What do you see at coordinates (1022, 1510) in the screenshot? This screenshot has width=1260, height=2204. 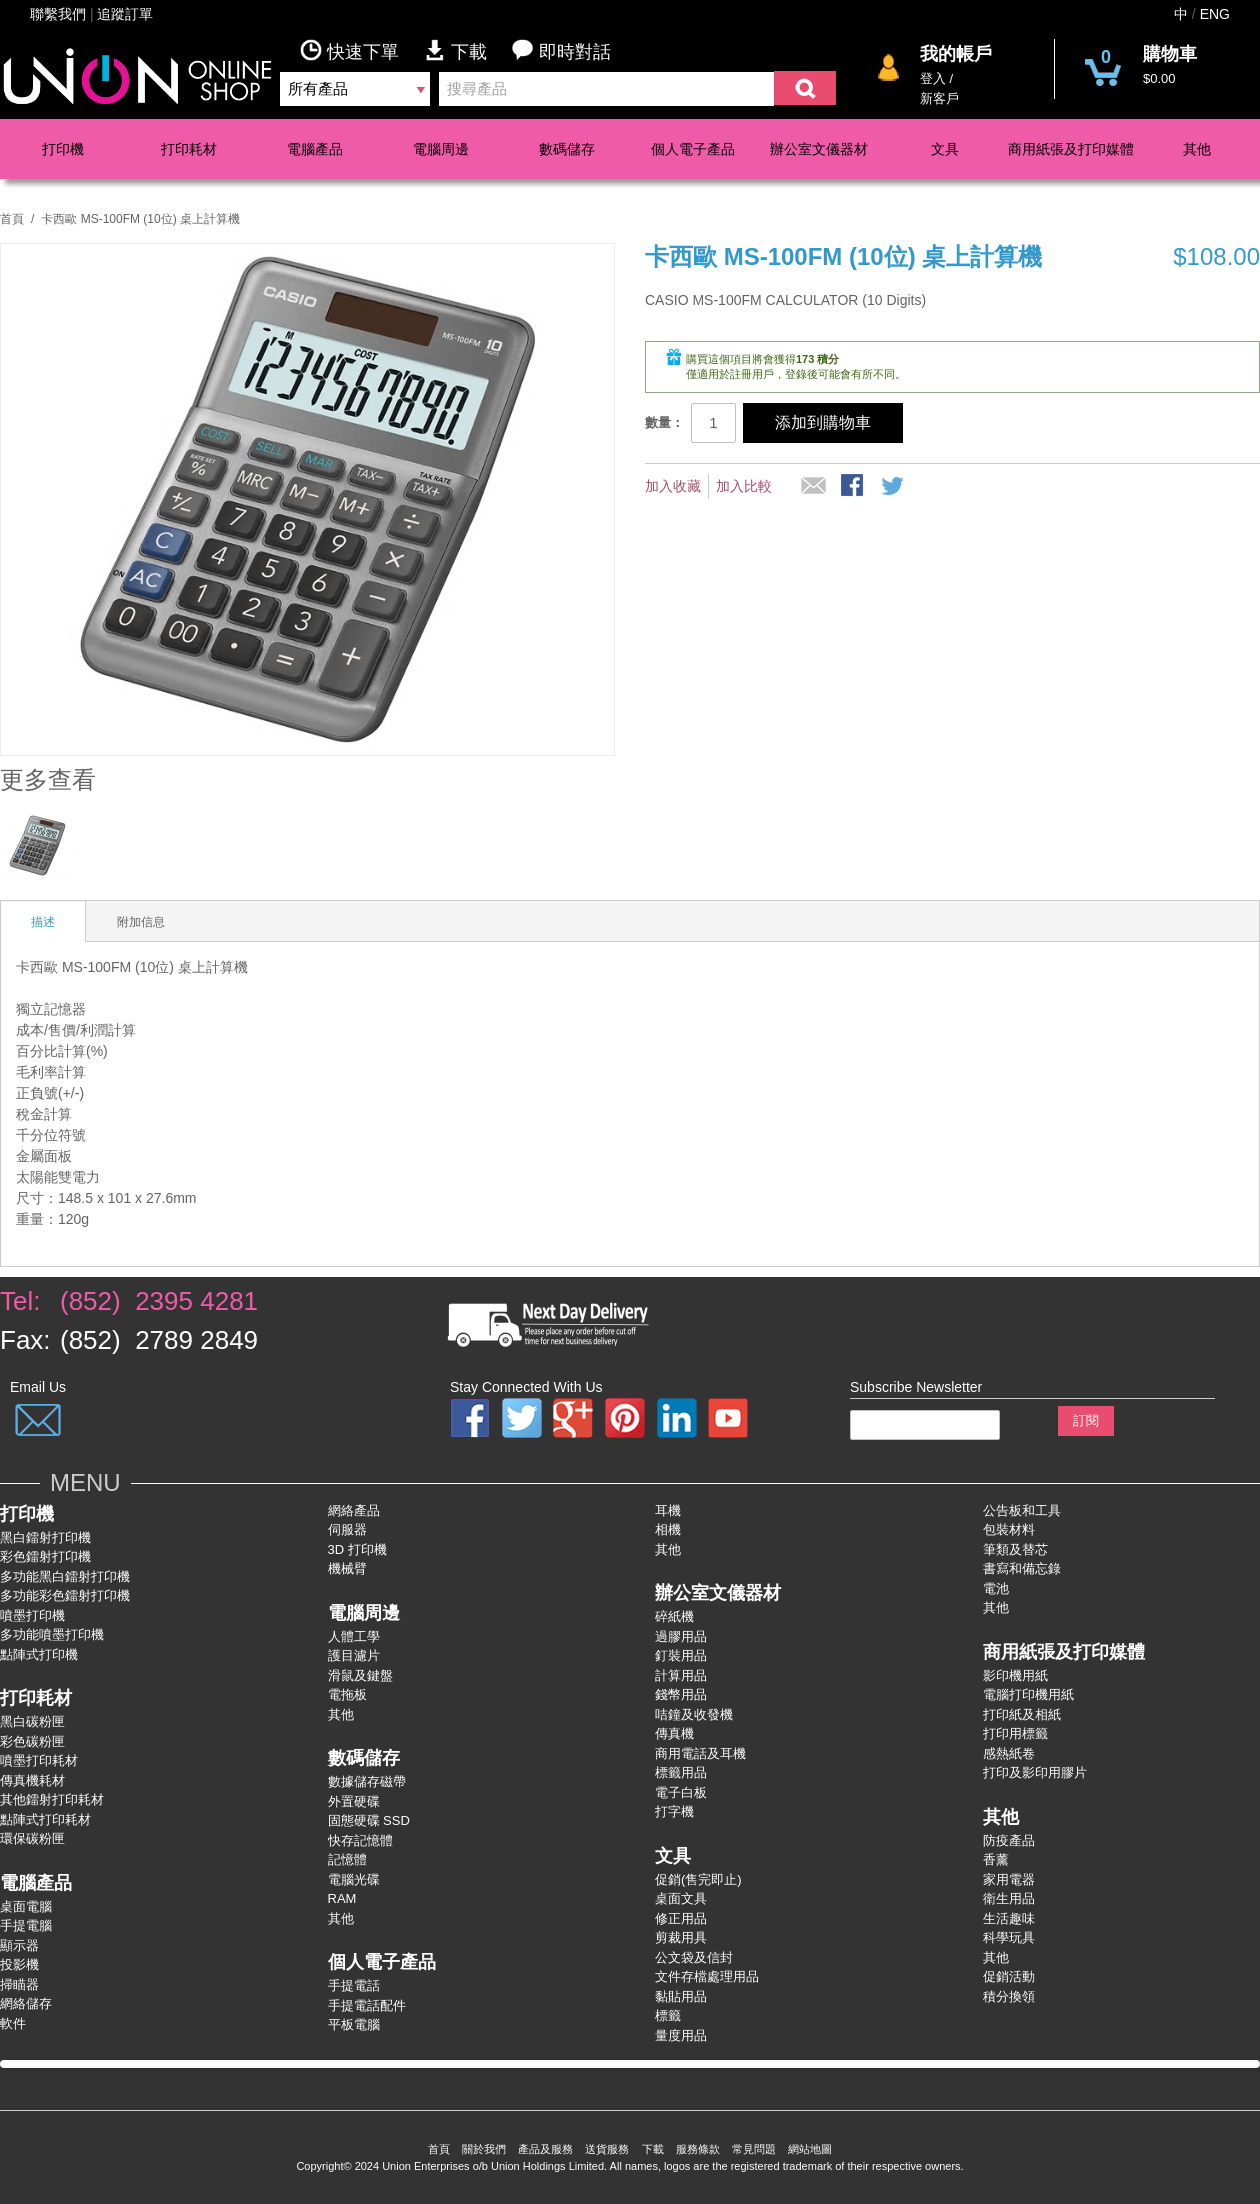 I see `公告板和工具` at bounding box center [1022, 1510].